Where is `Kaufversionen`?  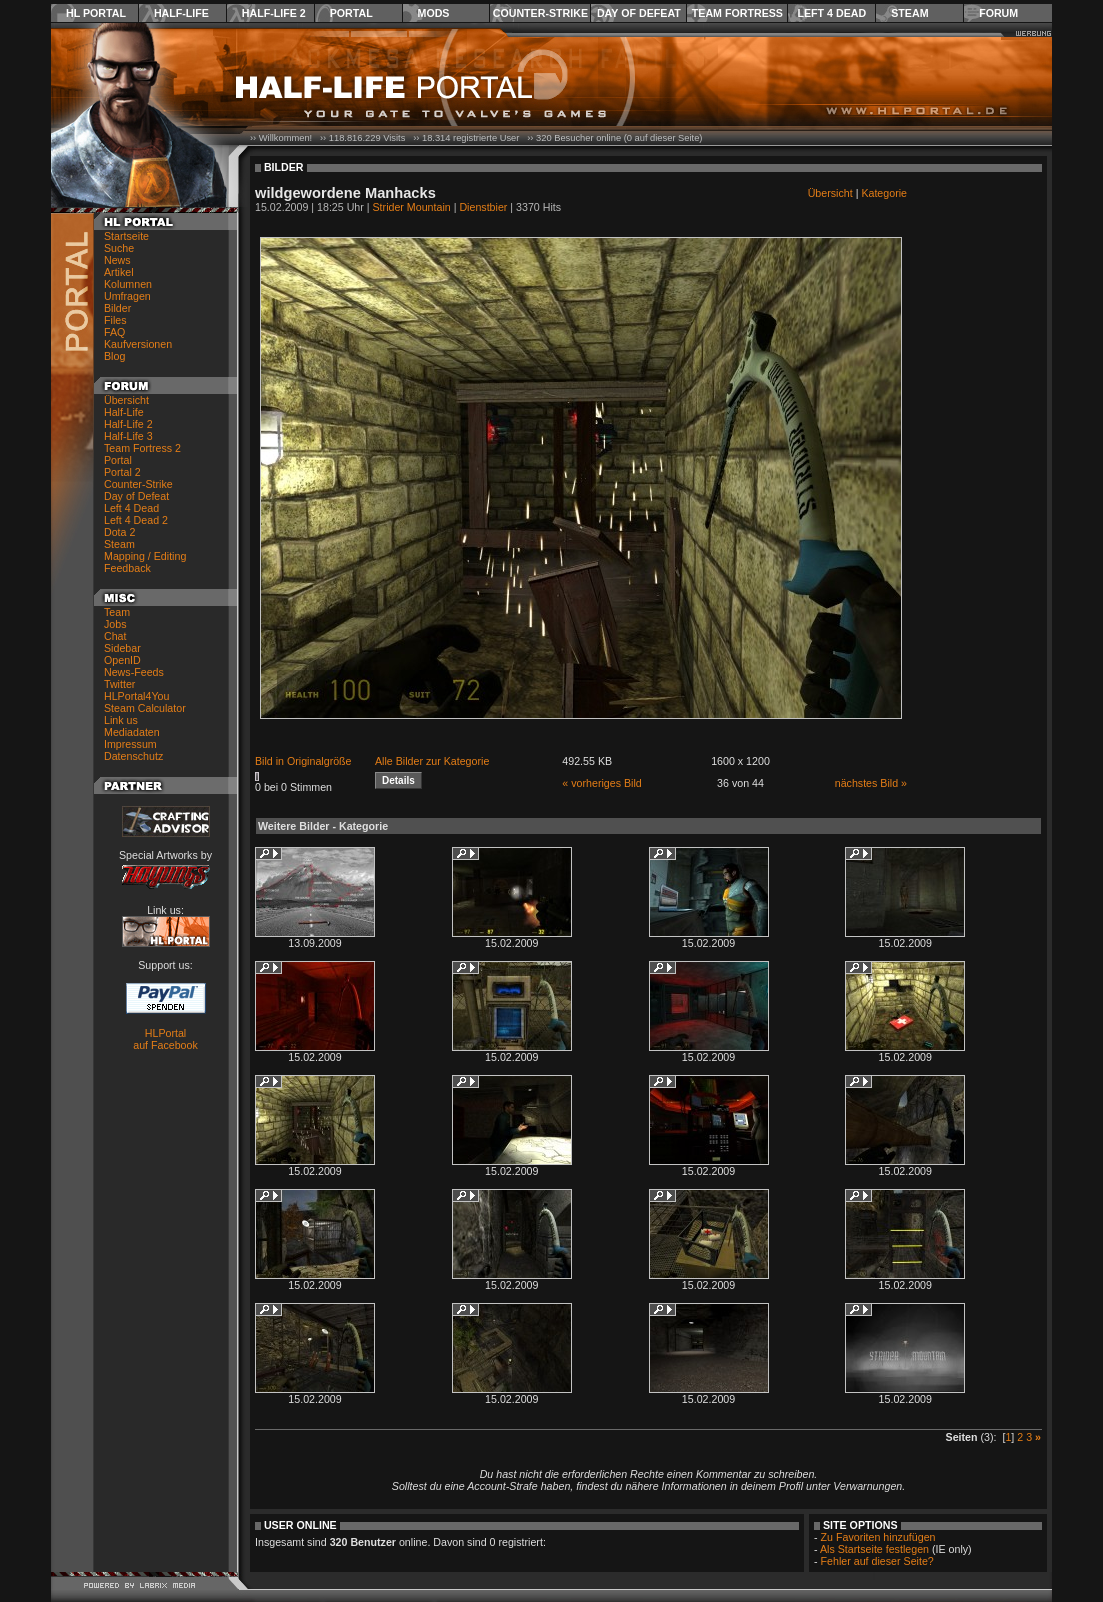
Kaufversionen is located at coordinates (138, 344).